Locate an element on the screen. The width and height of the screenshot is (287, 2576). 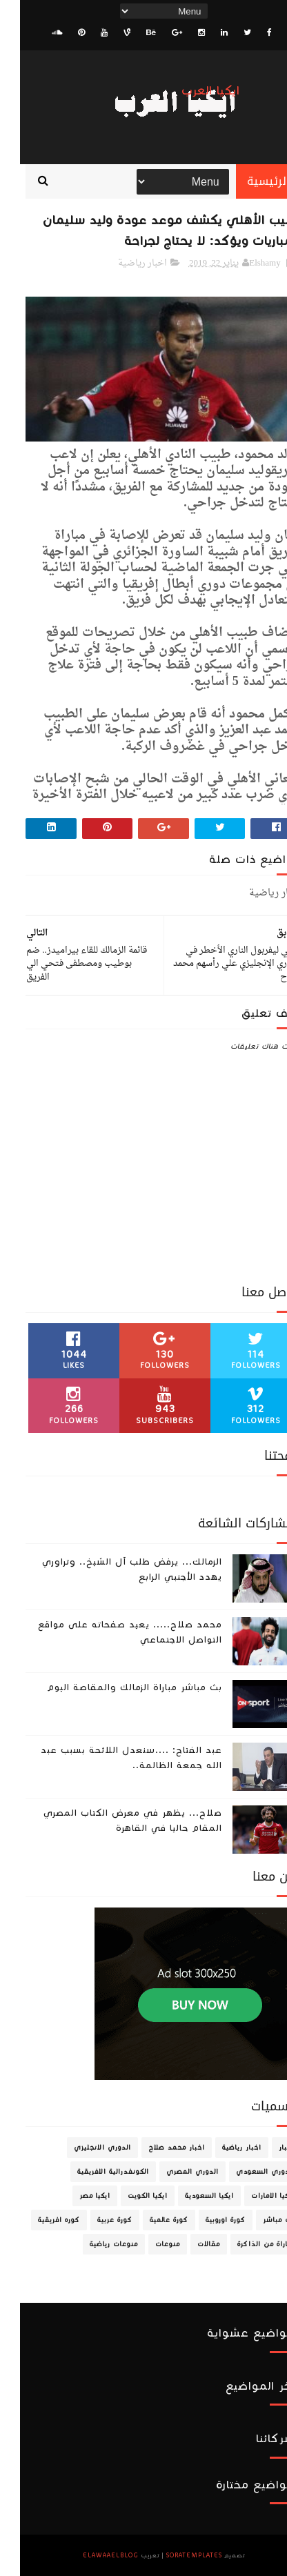
منوعات رياضية is located at coordinates (94, 2244).